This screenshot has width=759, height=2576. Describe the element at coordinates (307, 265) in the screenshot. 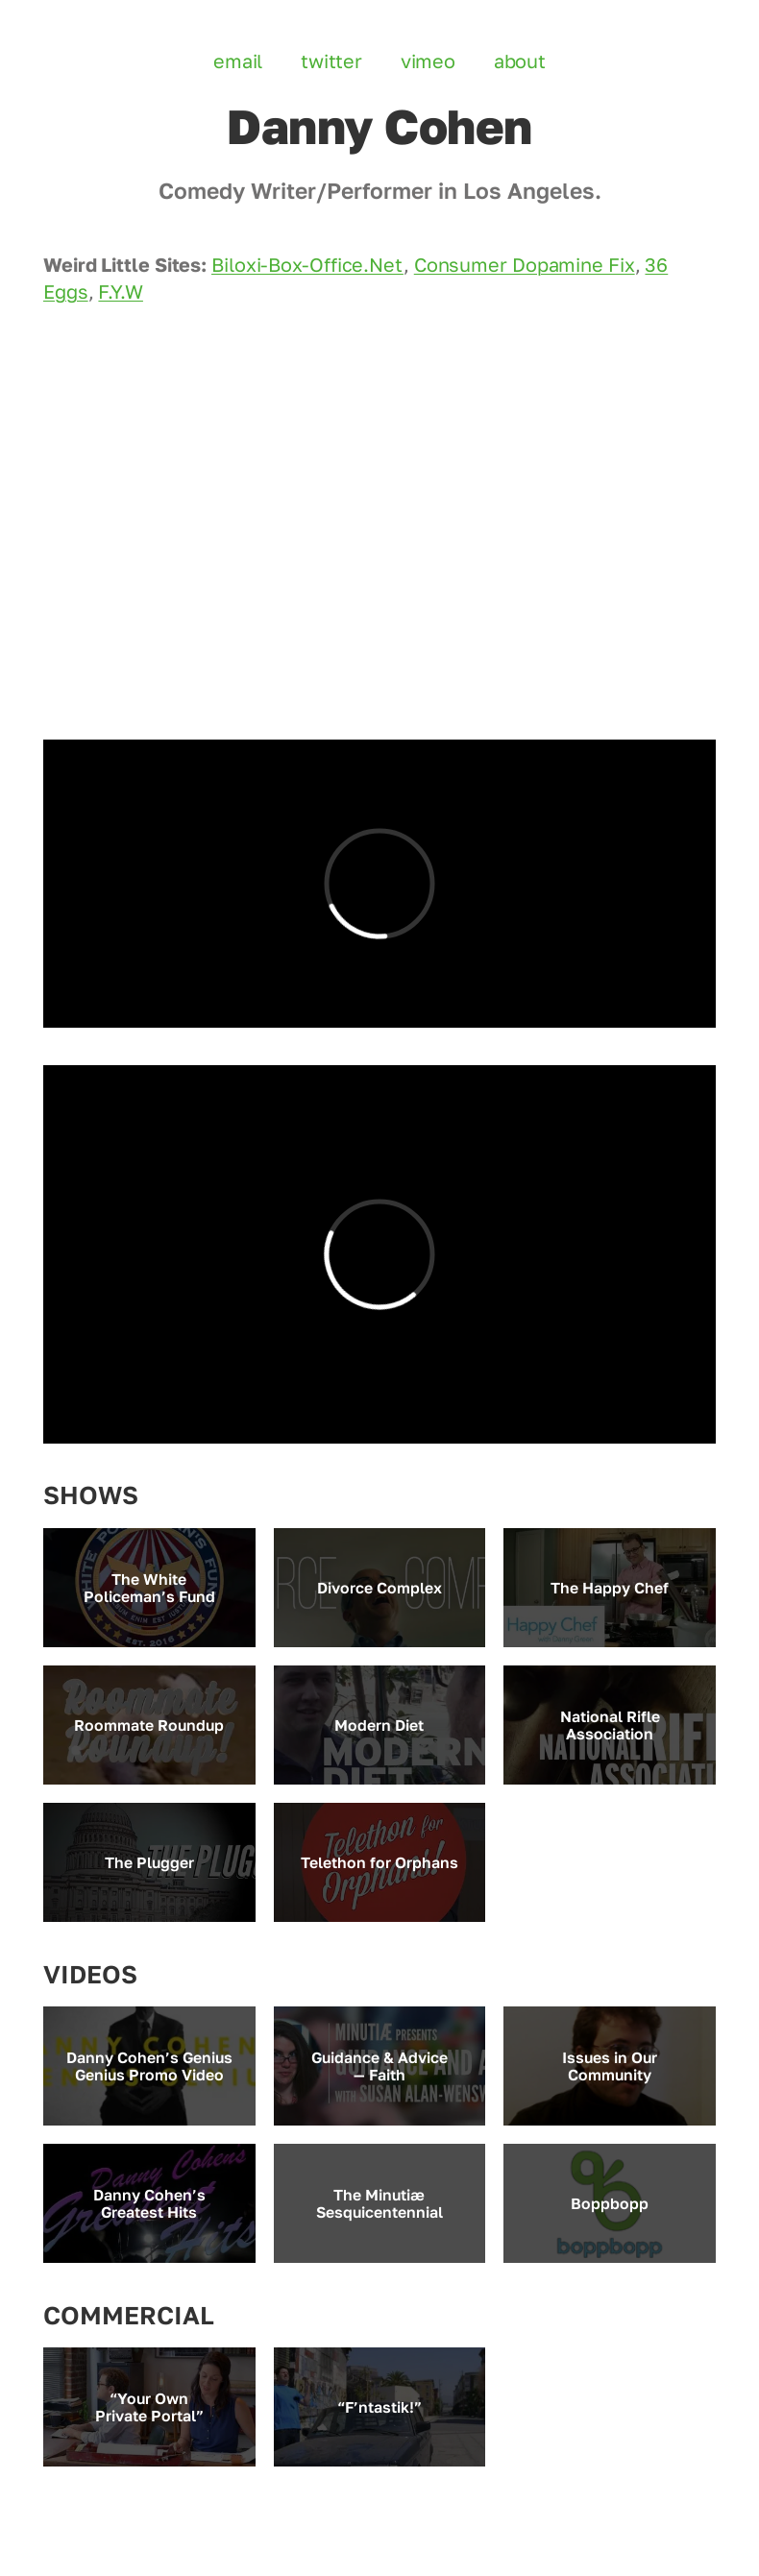

I see `Biloxi-Box-Office.Net` at that location.